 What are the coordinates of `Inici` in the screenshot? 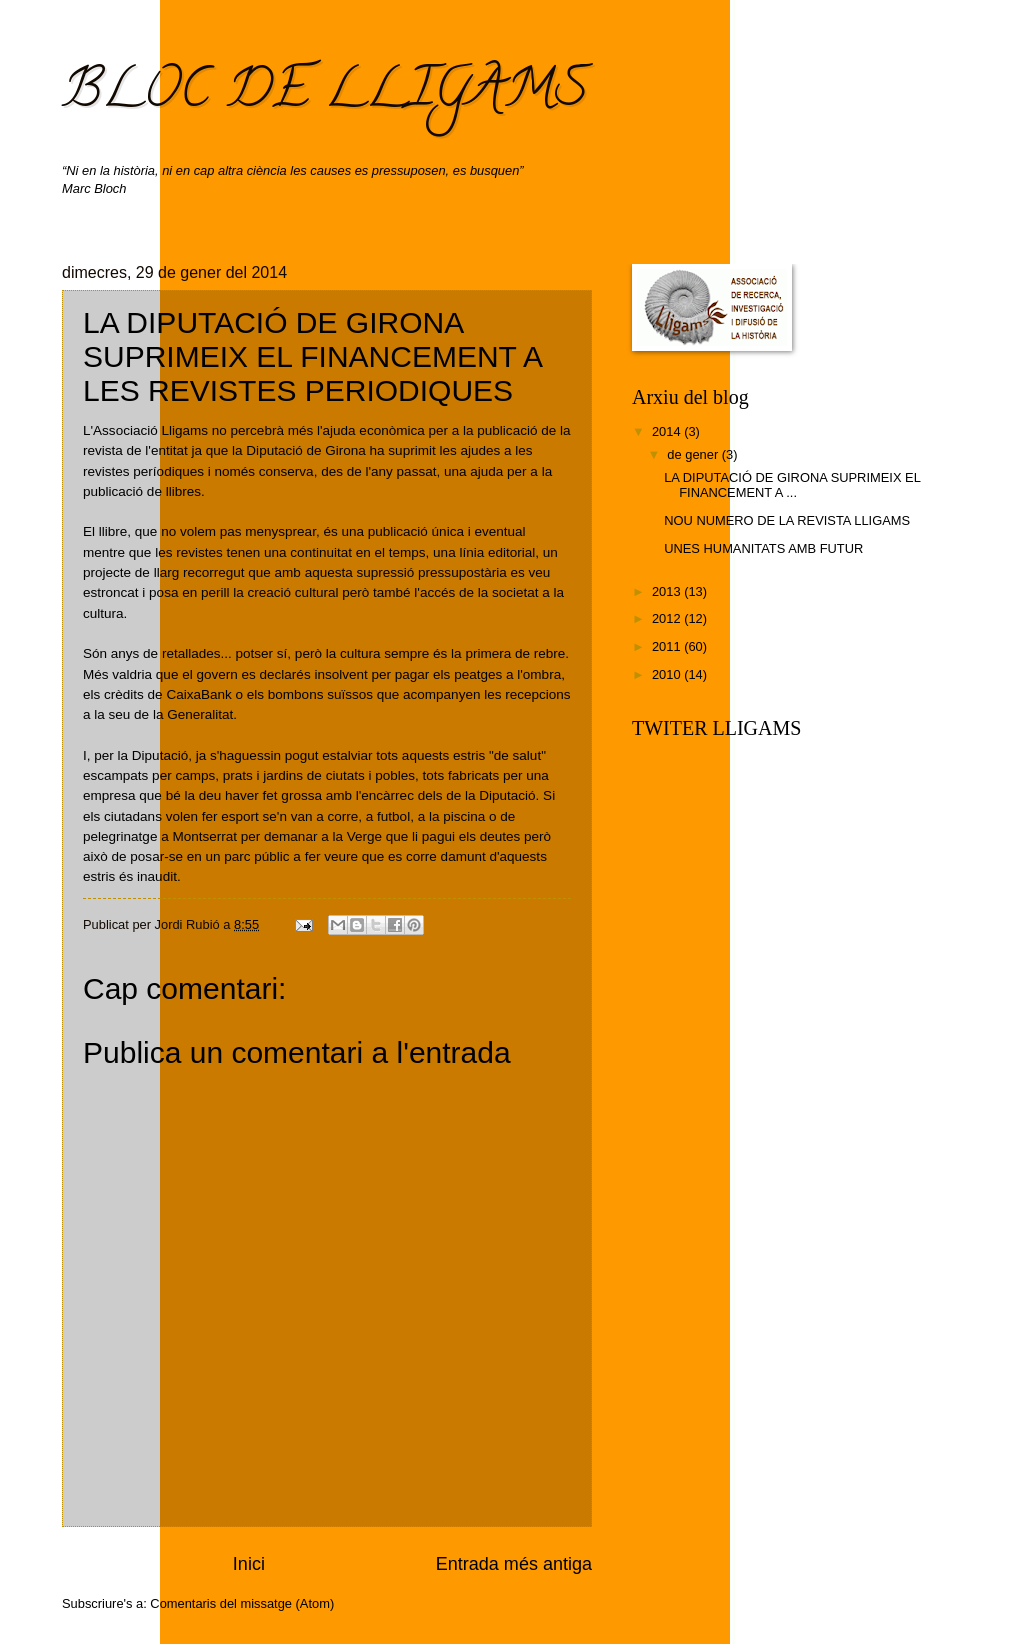 It's located at (249, 1564).